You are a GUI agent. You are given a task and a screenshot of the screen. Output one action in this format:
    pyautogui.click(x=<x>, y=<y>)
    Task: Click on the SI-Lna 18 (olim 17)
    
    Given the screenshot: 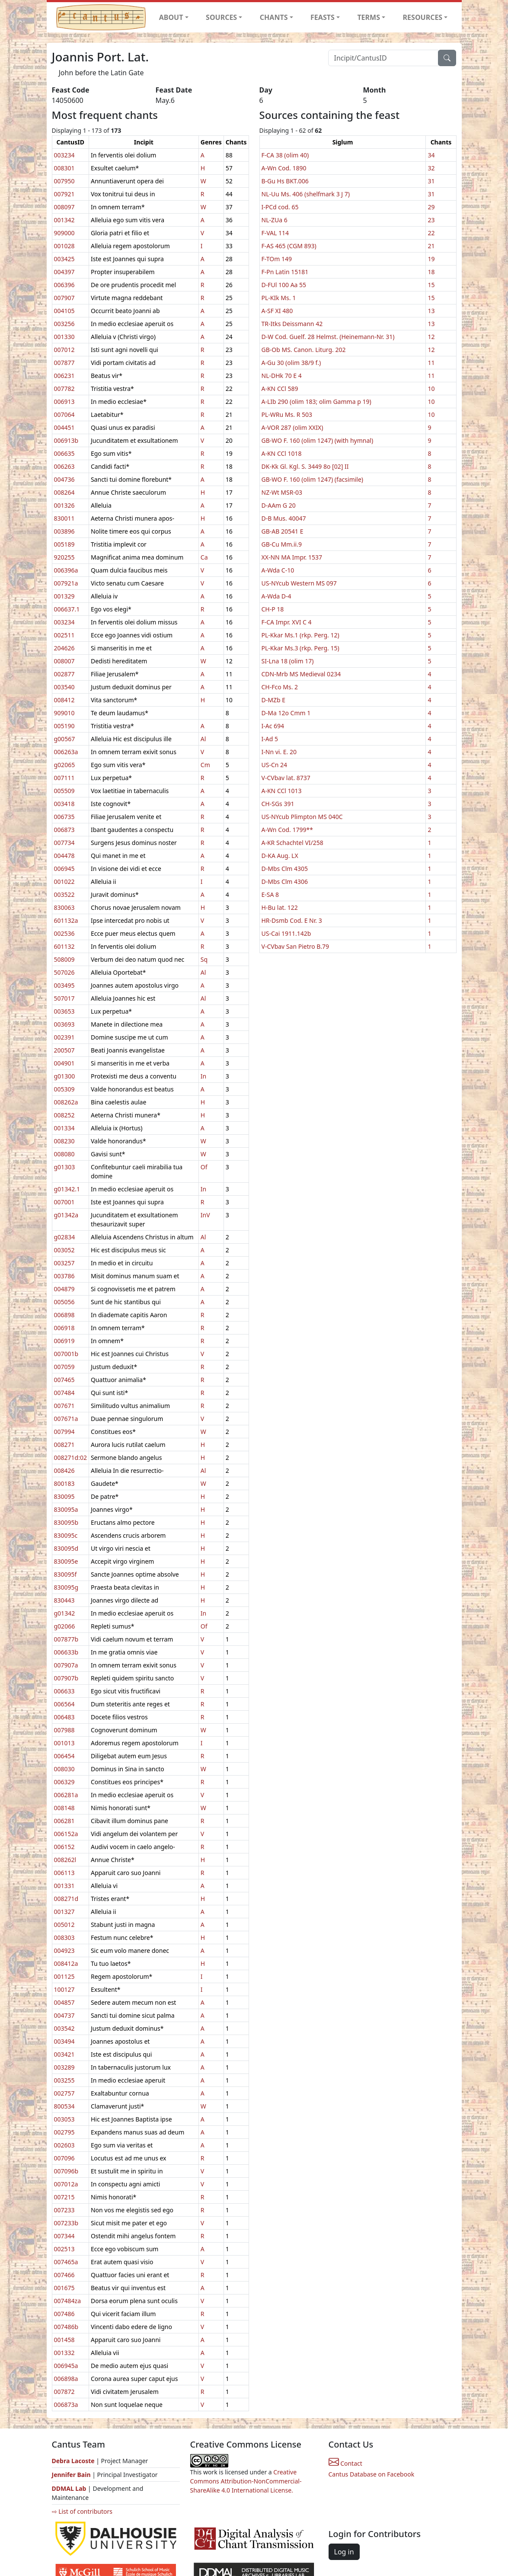 What is the action you would take?
    pyautogui.click(x=288, y=661)
    